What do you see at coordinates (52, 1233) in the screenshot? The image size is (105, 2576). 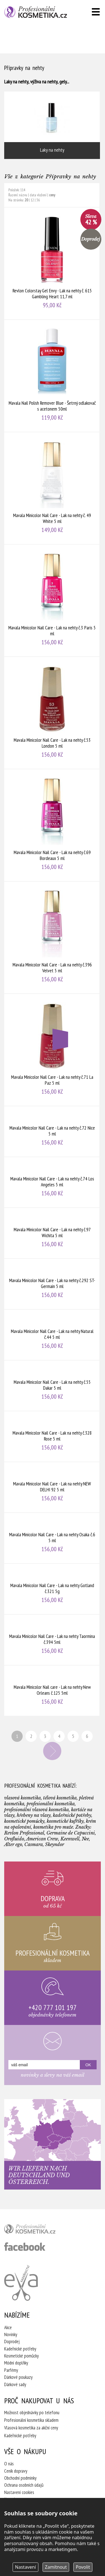 I see `Mavala Minicolor Nail Care - Lak na nehty č.97 Wichita 5 ml` at bounding box center [52, 1233].